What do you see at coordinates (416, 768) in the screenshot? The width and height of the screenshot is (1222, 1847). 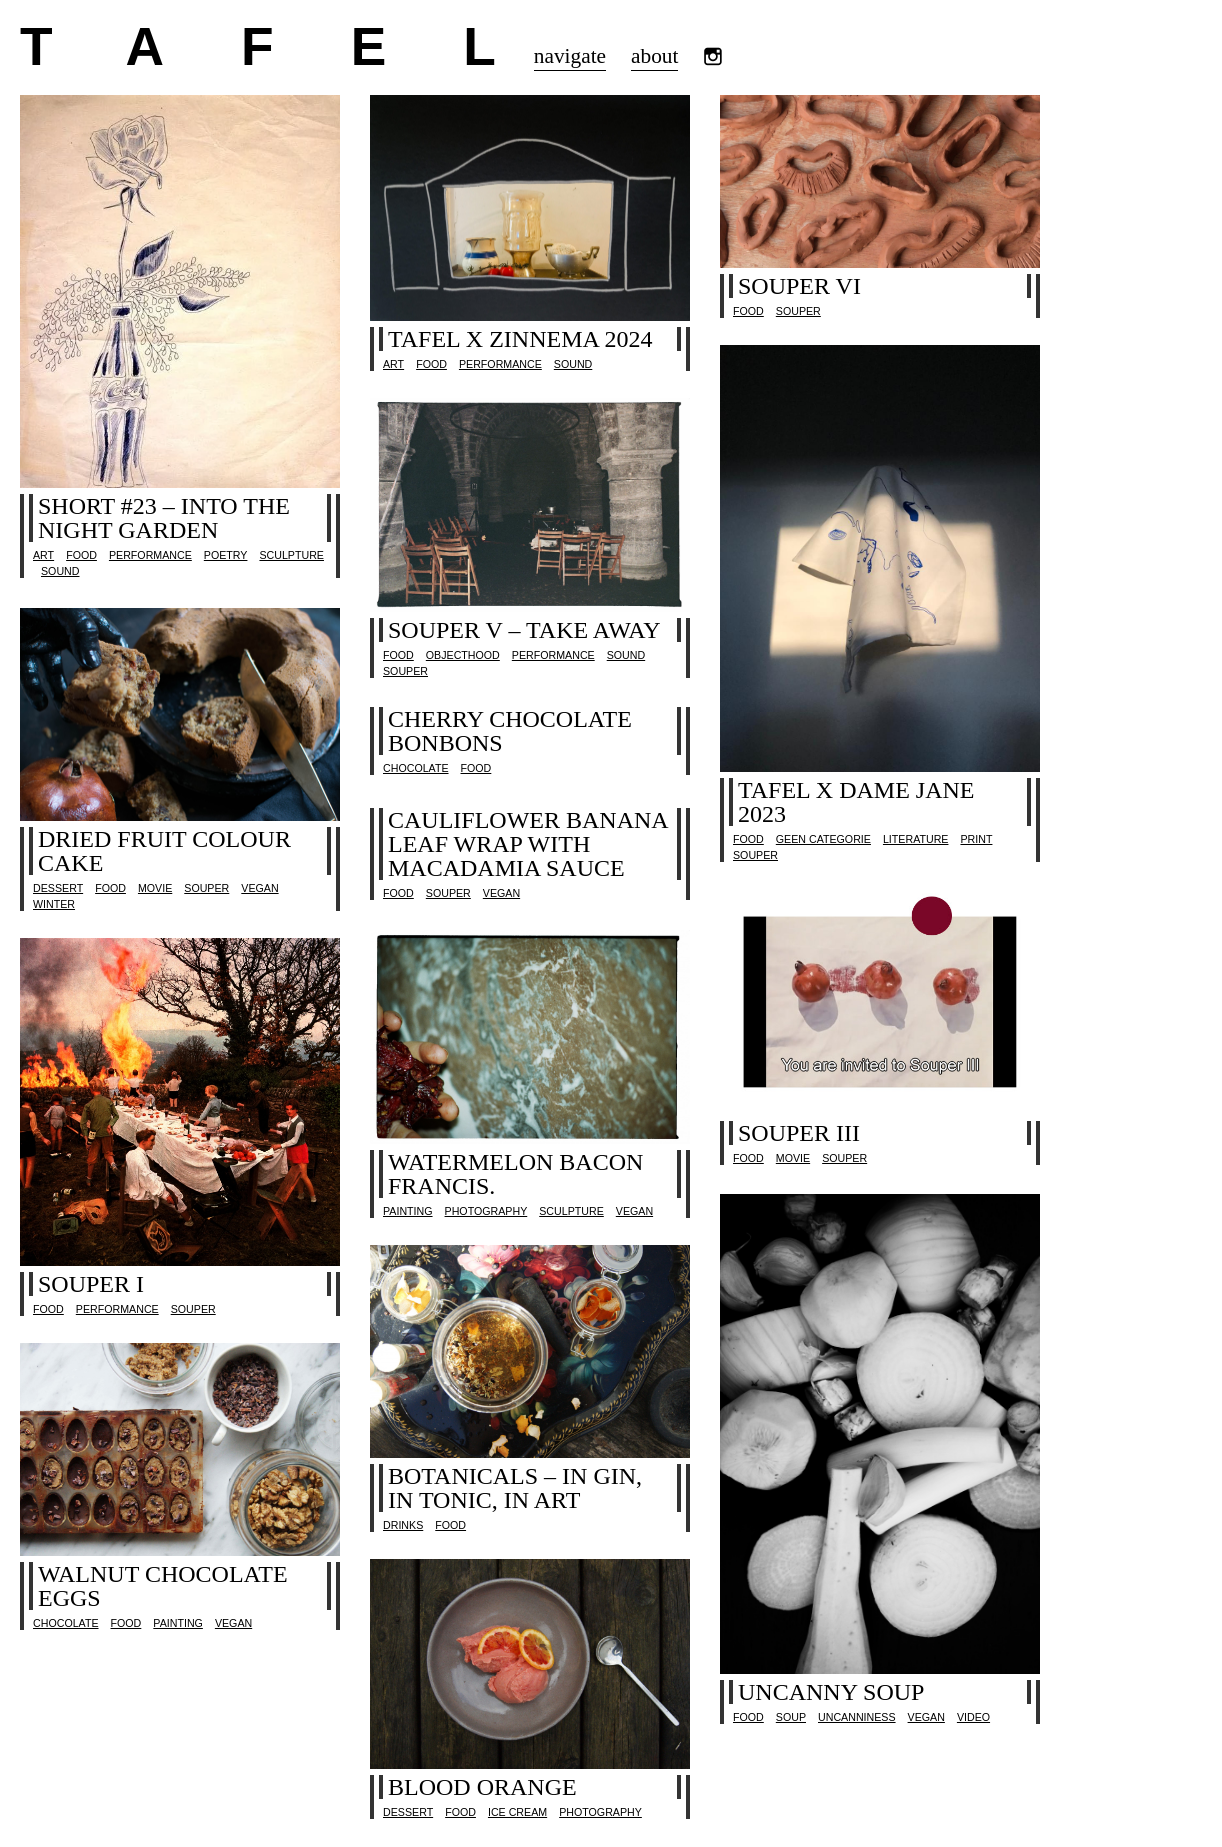 I see `chocolate` at bounding box center [416, 768].